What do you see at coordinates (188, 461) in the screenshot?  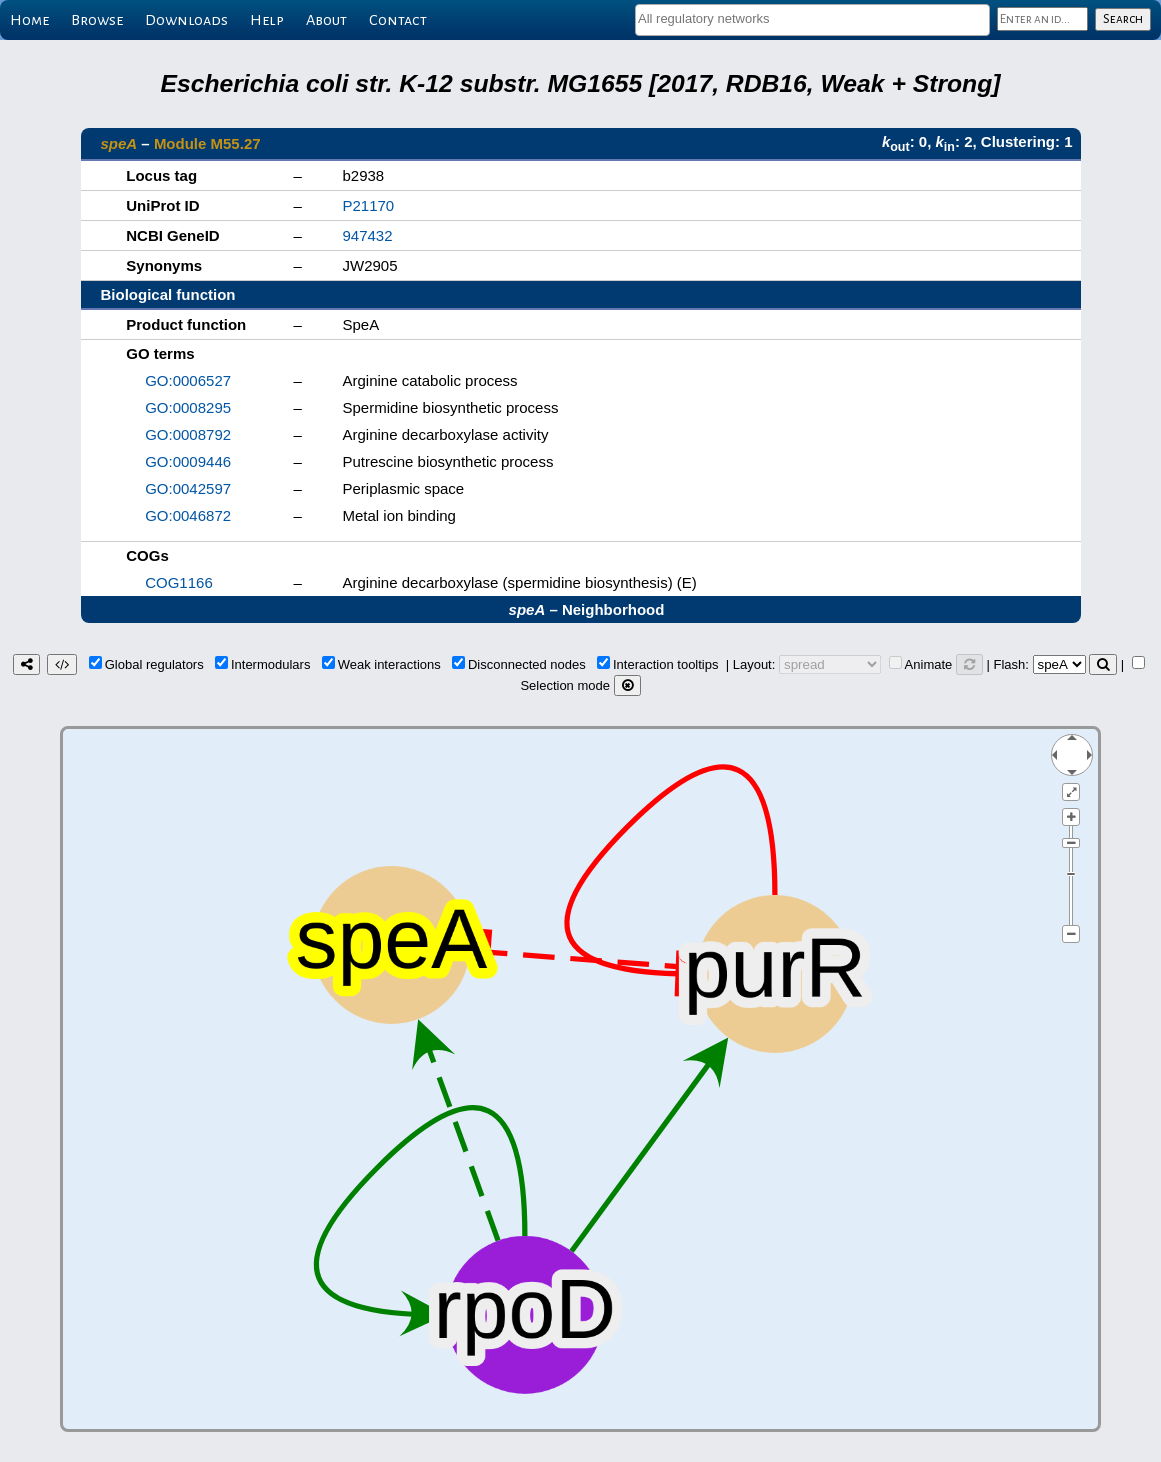 I see `GO:0009446` at bounding box center [188, 461].